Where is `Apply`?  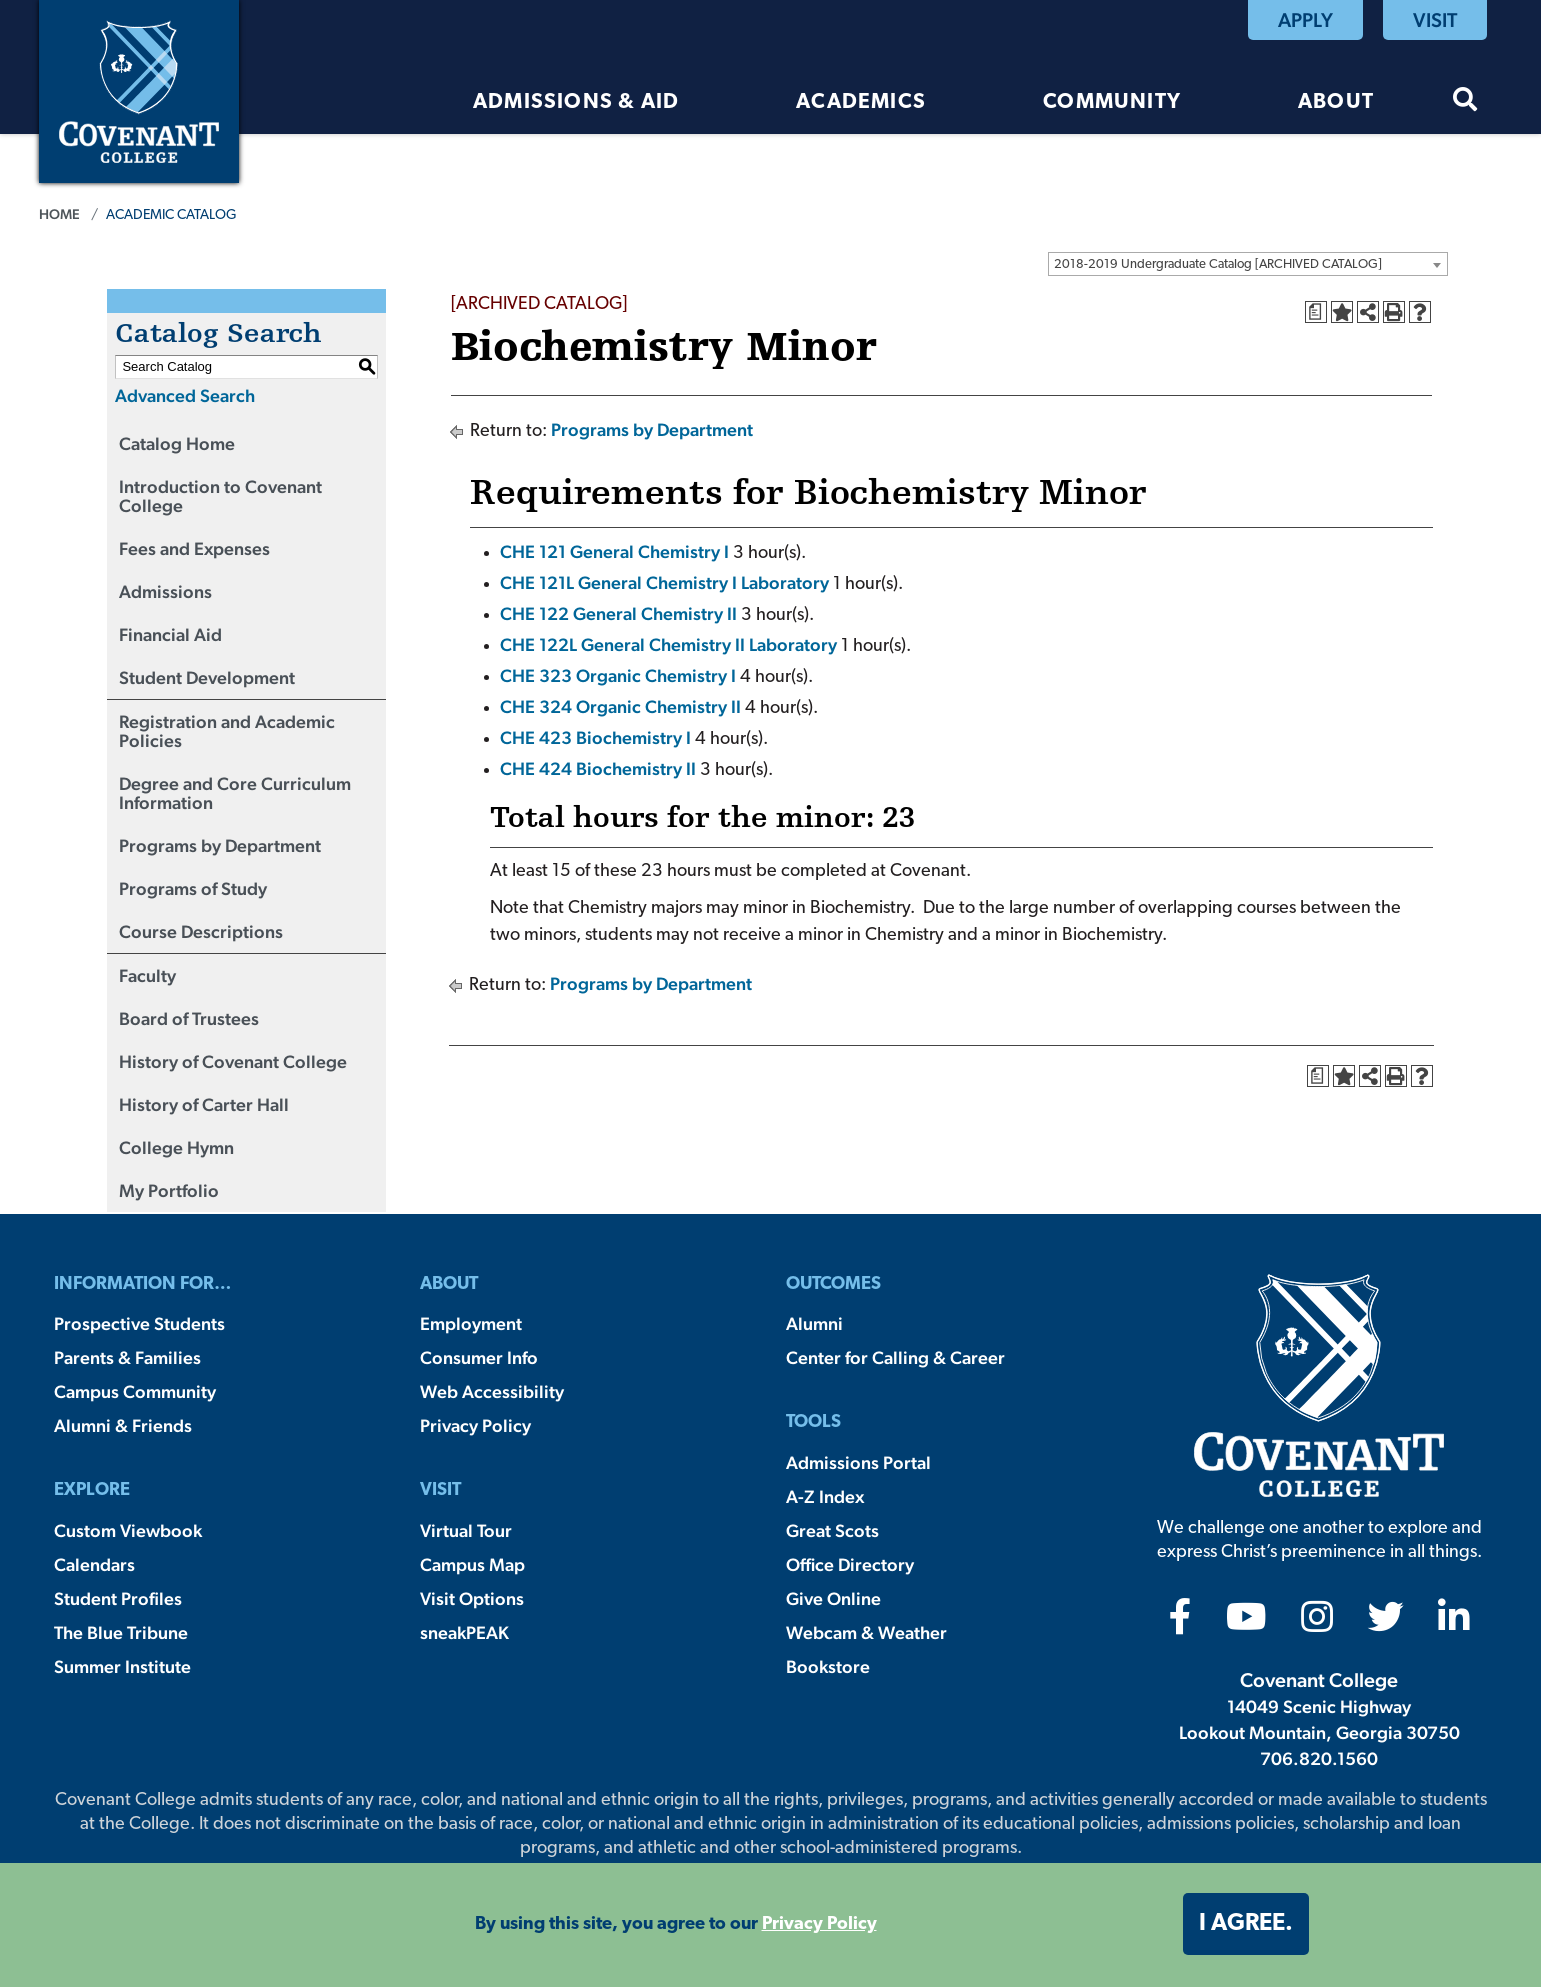
Apply is located at coordinates (1305, 20).